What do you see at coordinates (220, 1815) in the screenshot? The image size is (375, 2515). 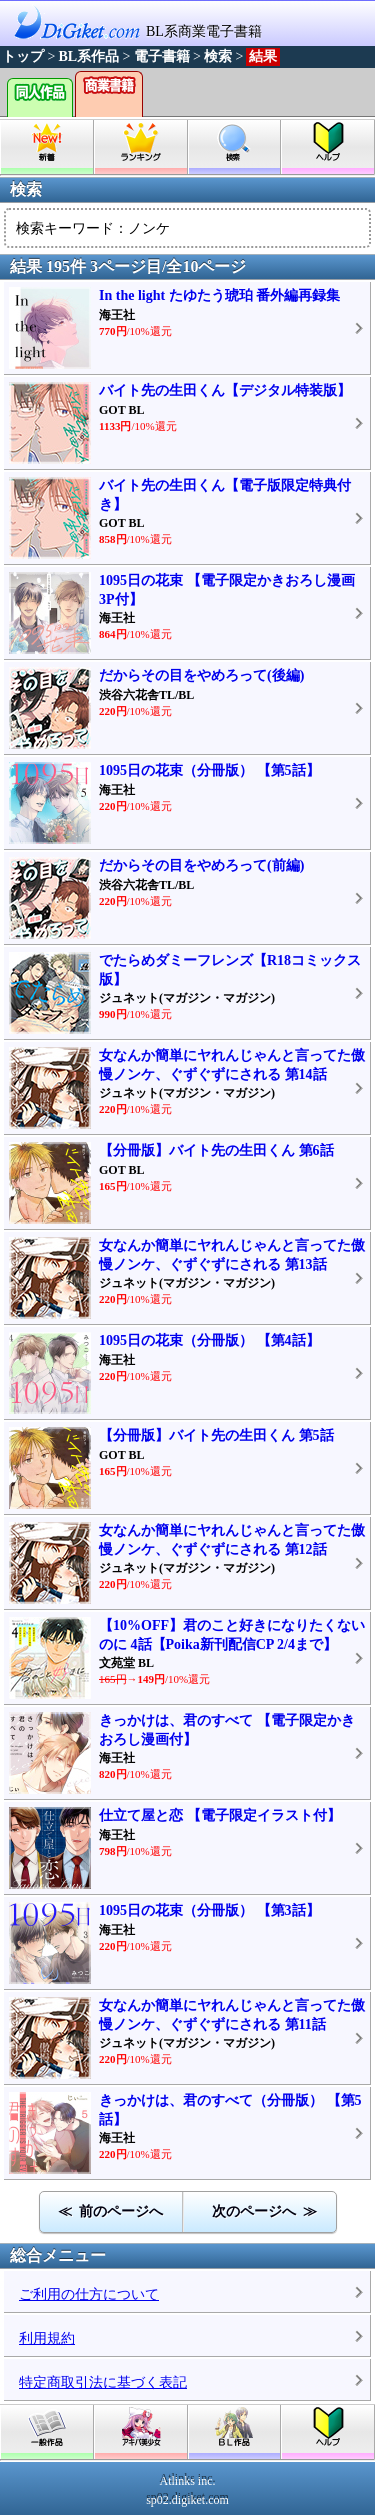 I see `仕立て屋と恋 【電子限定イラスト付】` at bounding box center [220, 1815].